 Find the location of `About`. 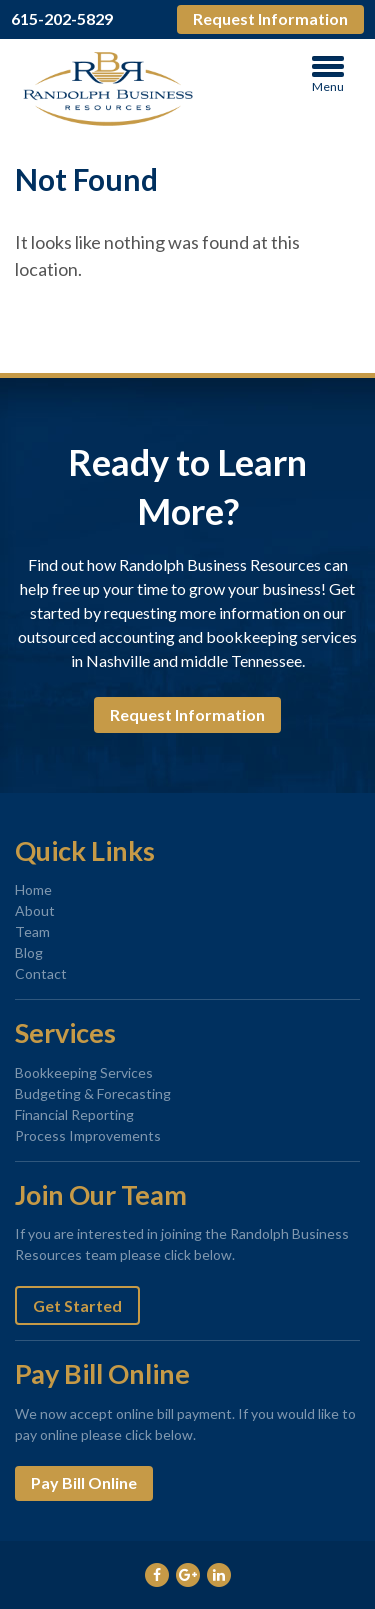

About is located at coordinates (35, 910).